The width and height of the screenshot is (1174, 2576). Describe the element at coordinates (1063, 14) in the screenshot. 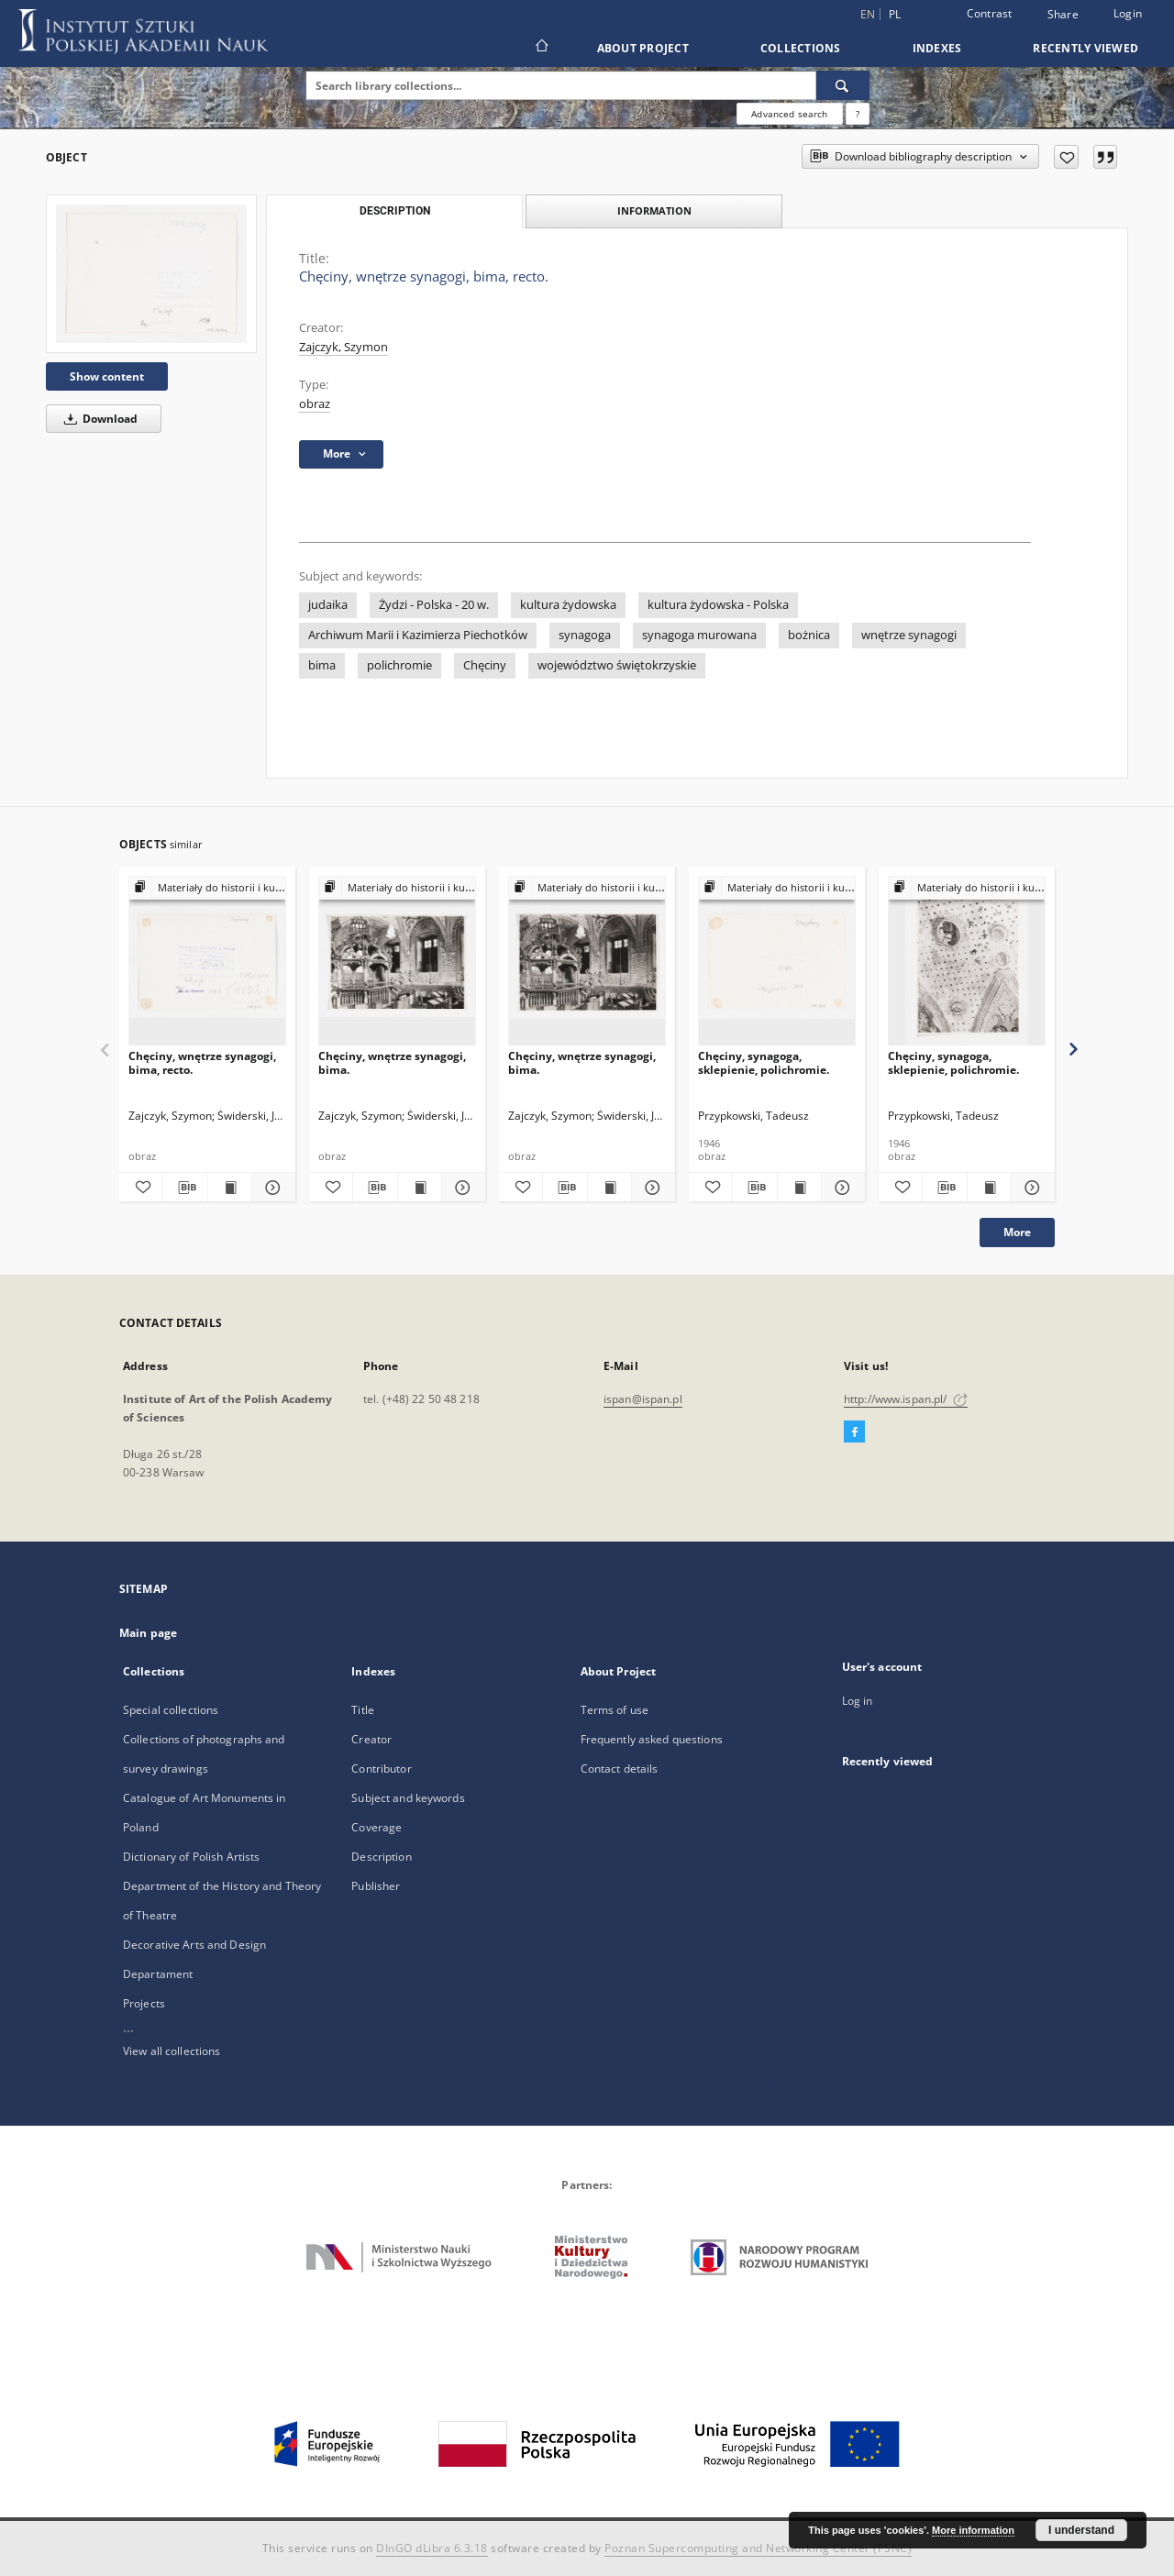

I see `Share` at that location.